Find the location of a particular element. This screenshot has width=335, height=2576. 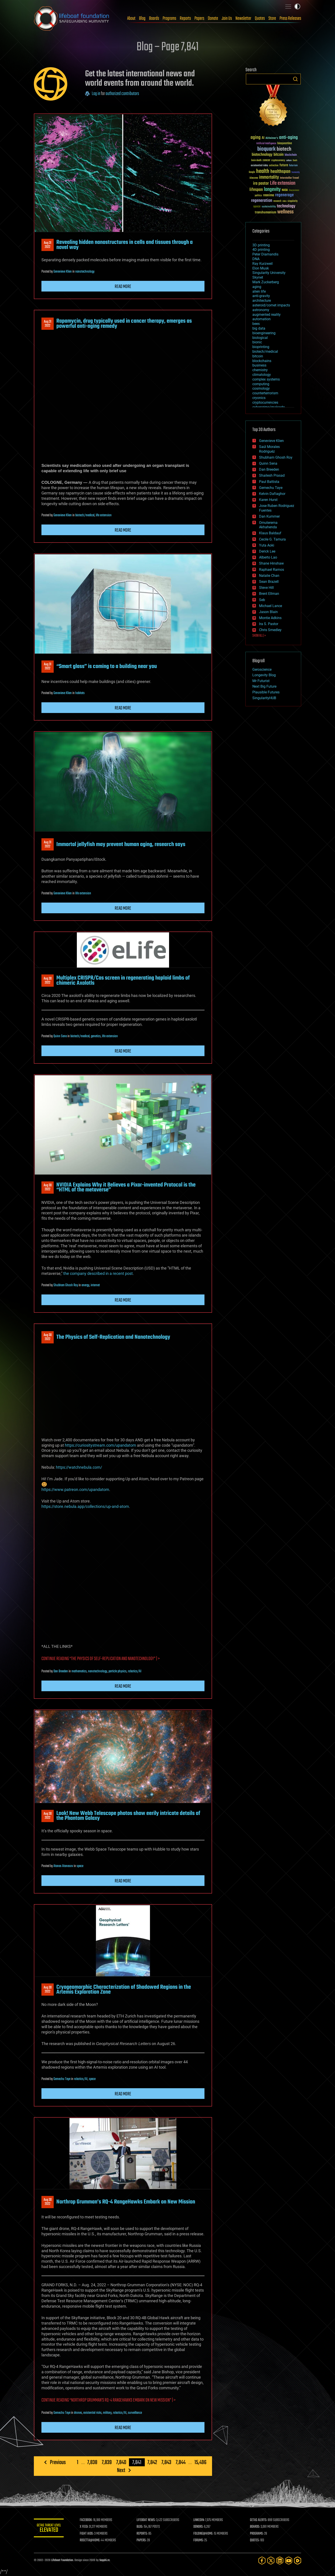

drones is located at coordinates (78, 2413).